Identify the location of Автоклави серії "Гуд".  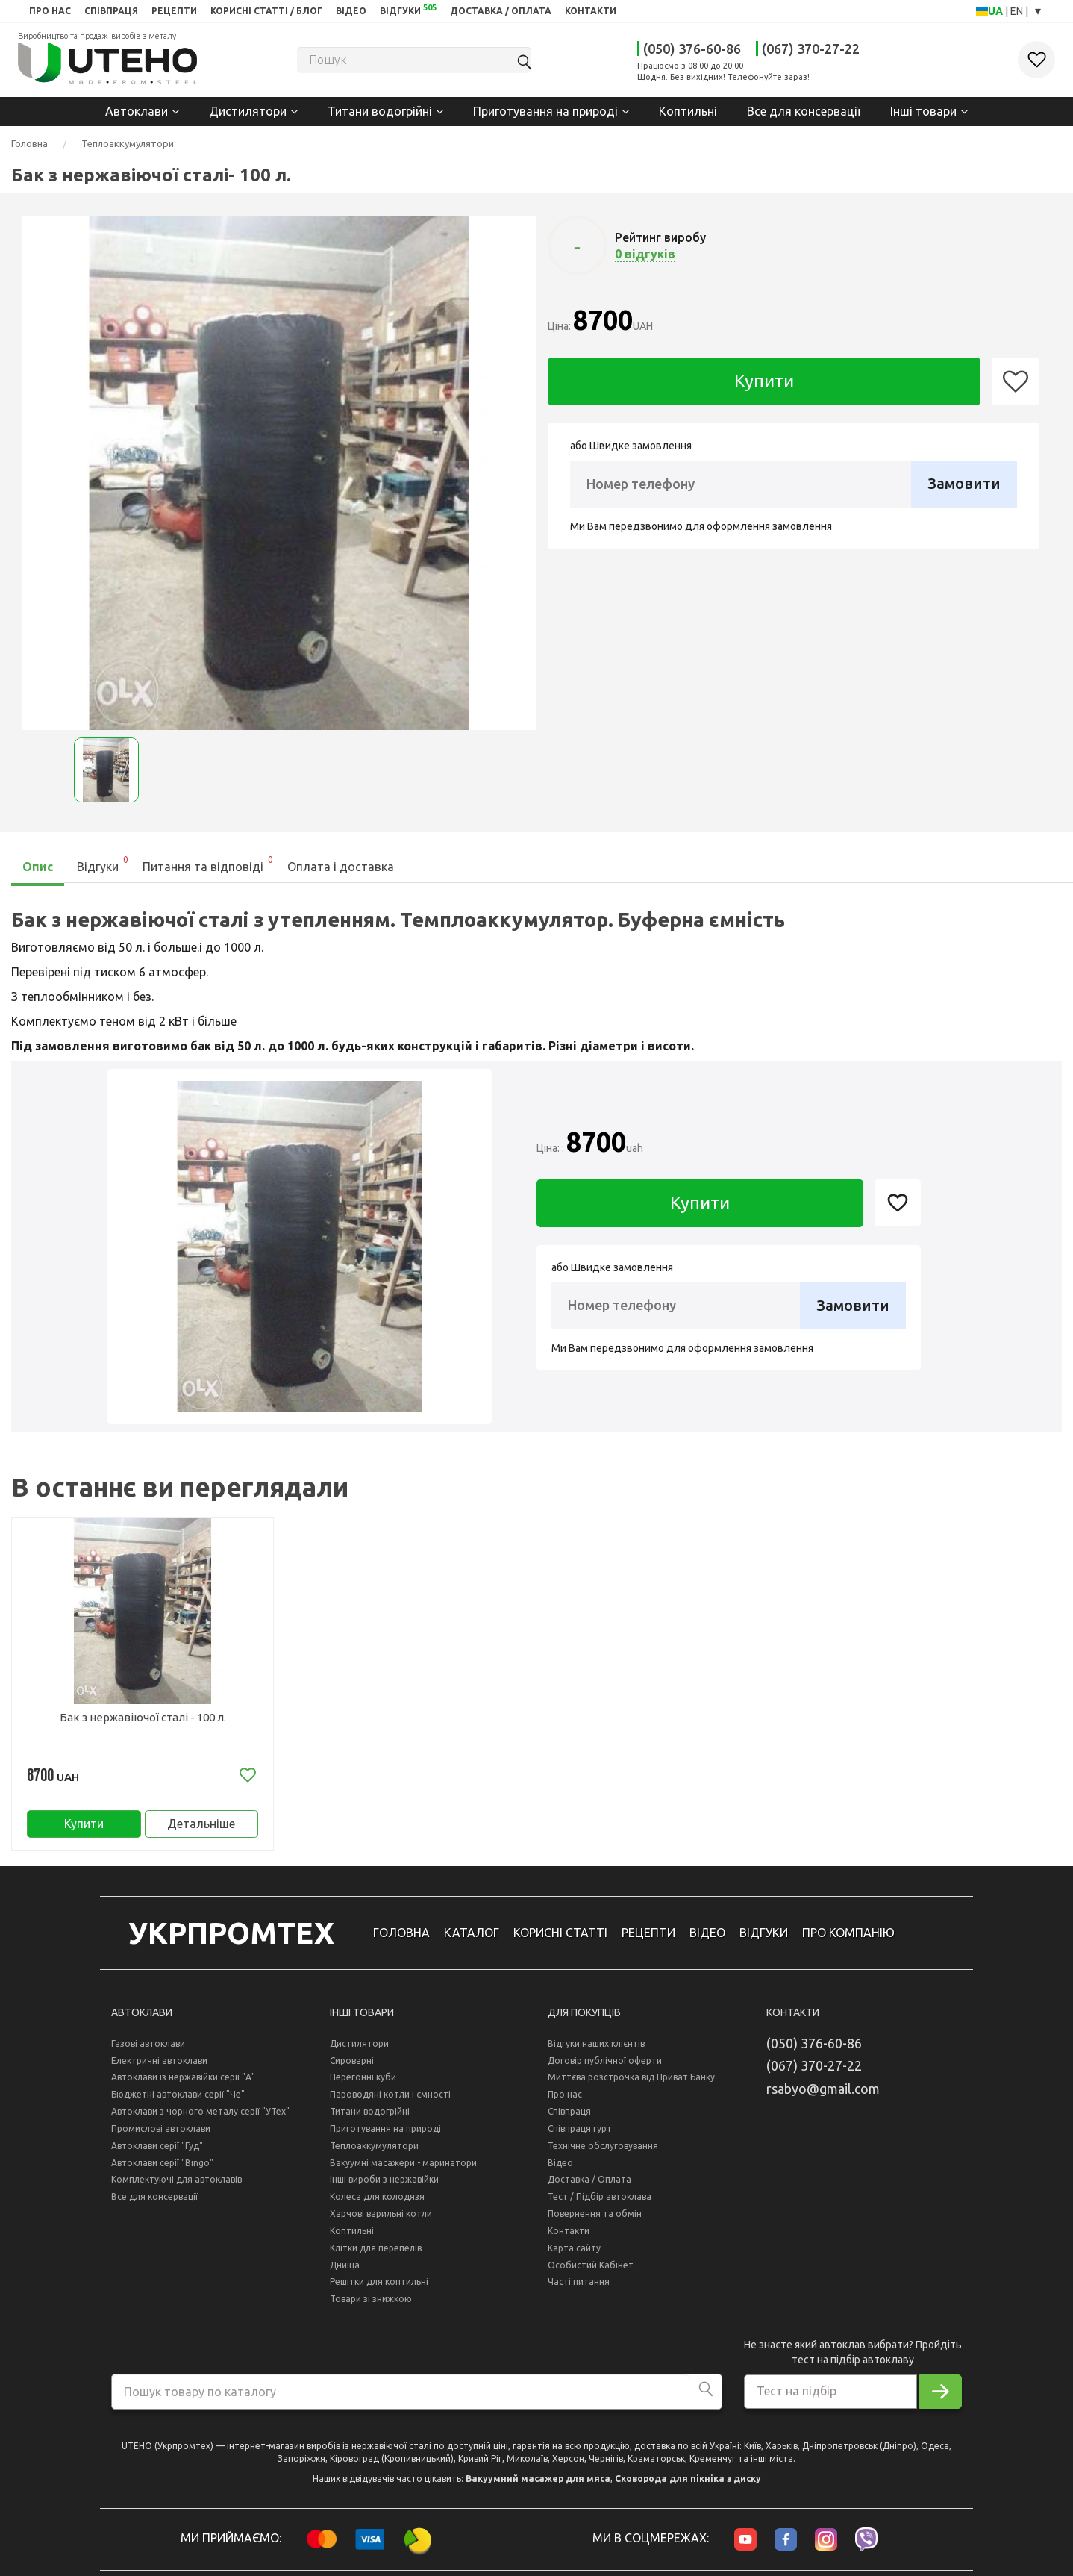
(157, 2149).